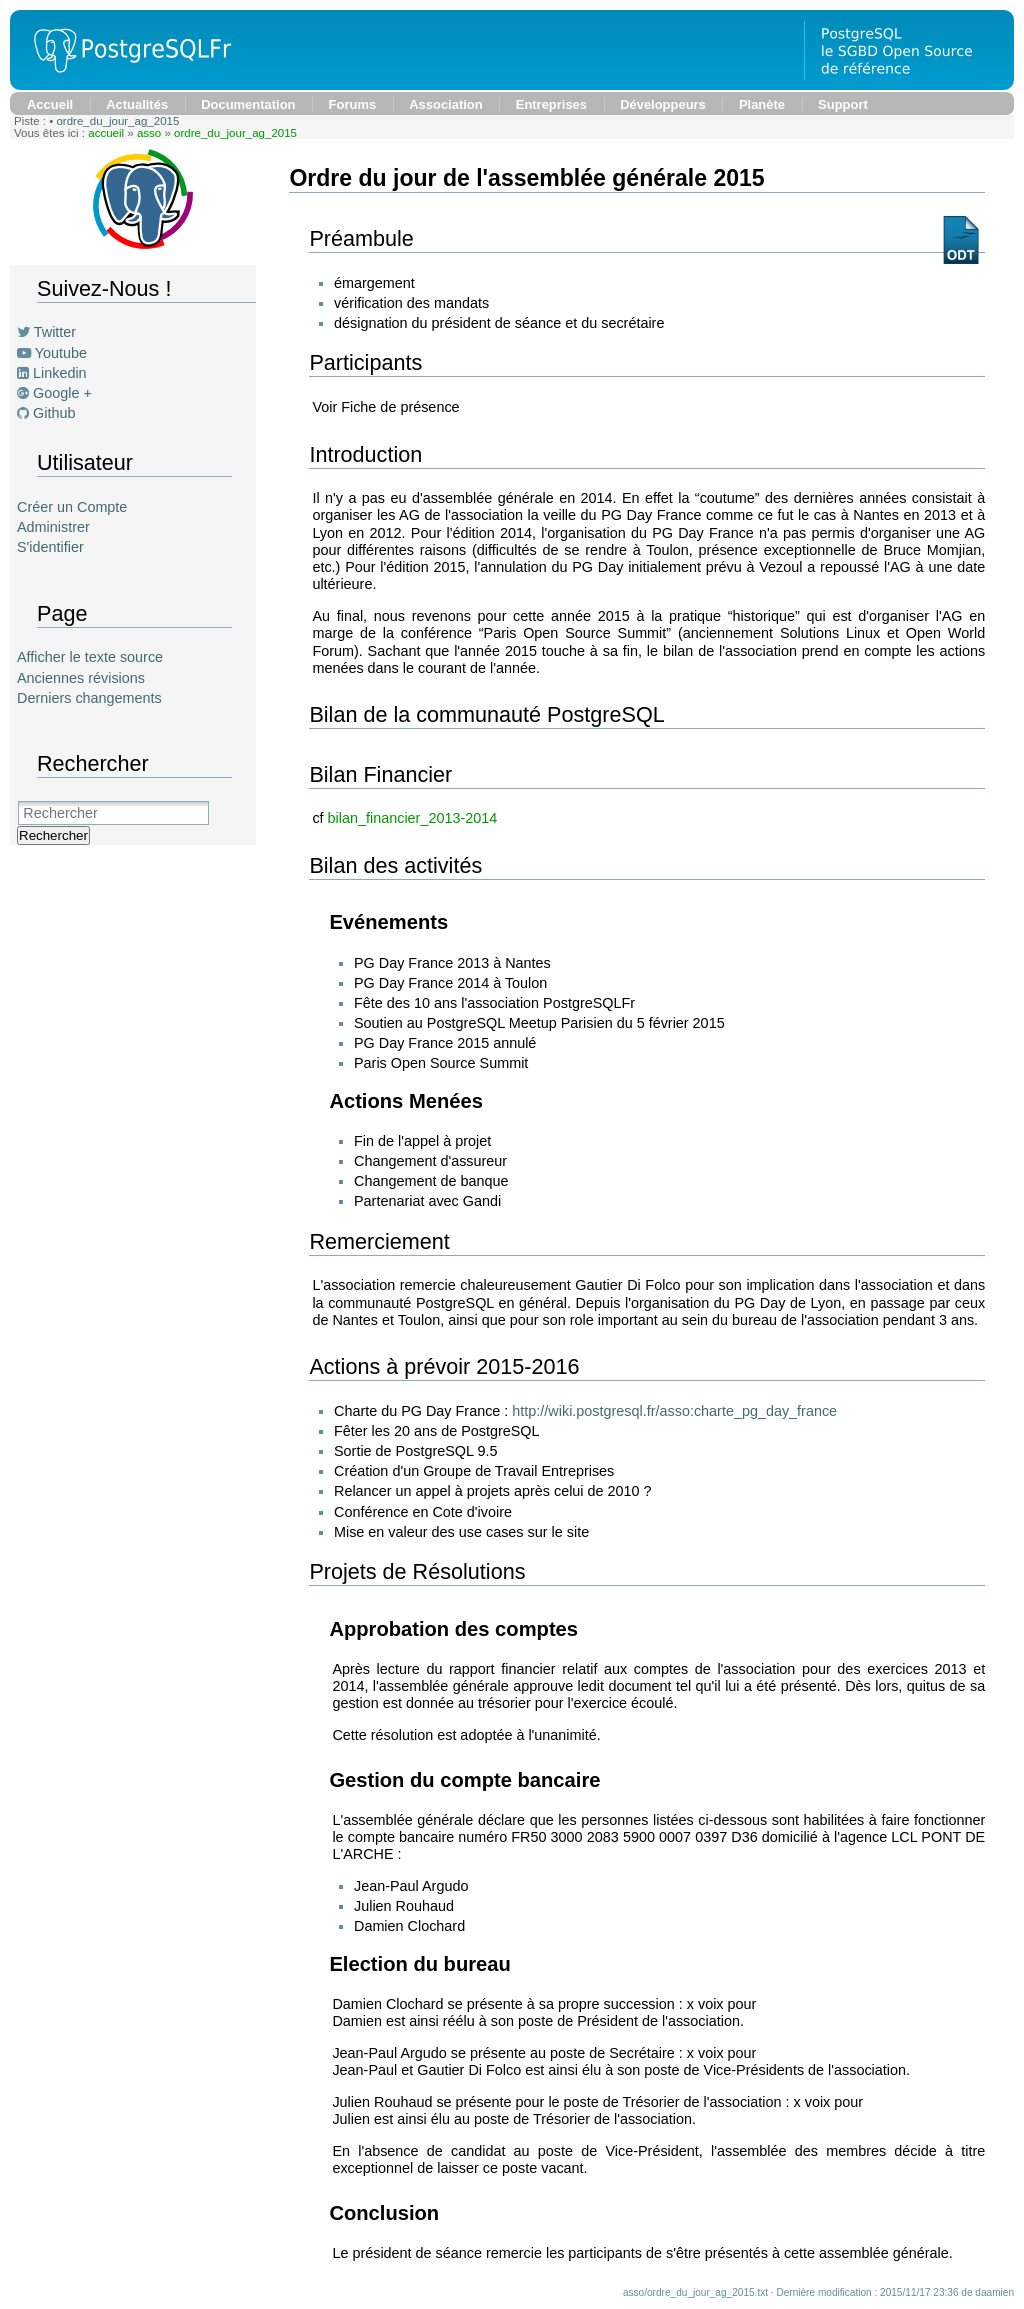 The image size is (1024, 2309). I want to click on Planète, so click(762, 104).